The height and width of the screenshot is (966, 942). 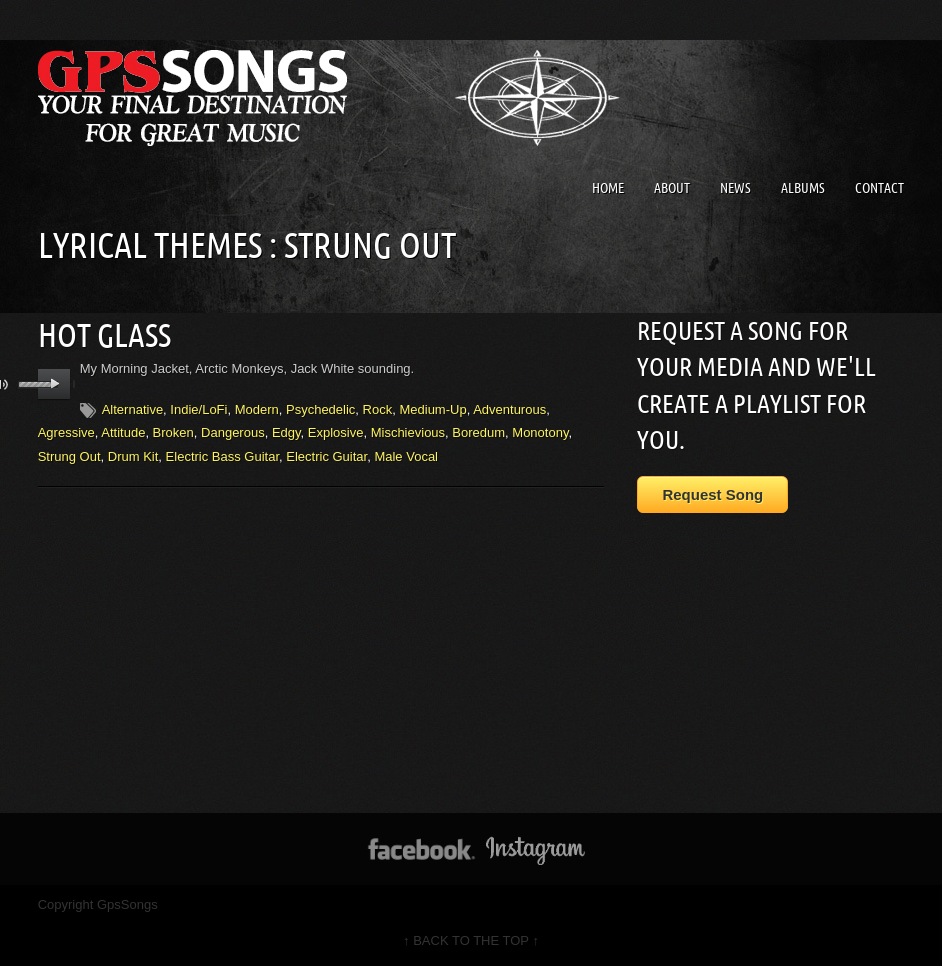 What do you see at coordinates (286, 432) in the screenshot?
I see `Edgy` at bounding box center [286, 432].